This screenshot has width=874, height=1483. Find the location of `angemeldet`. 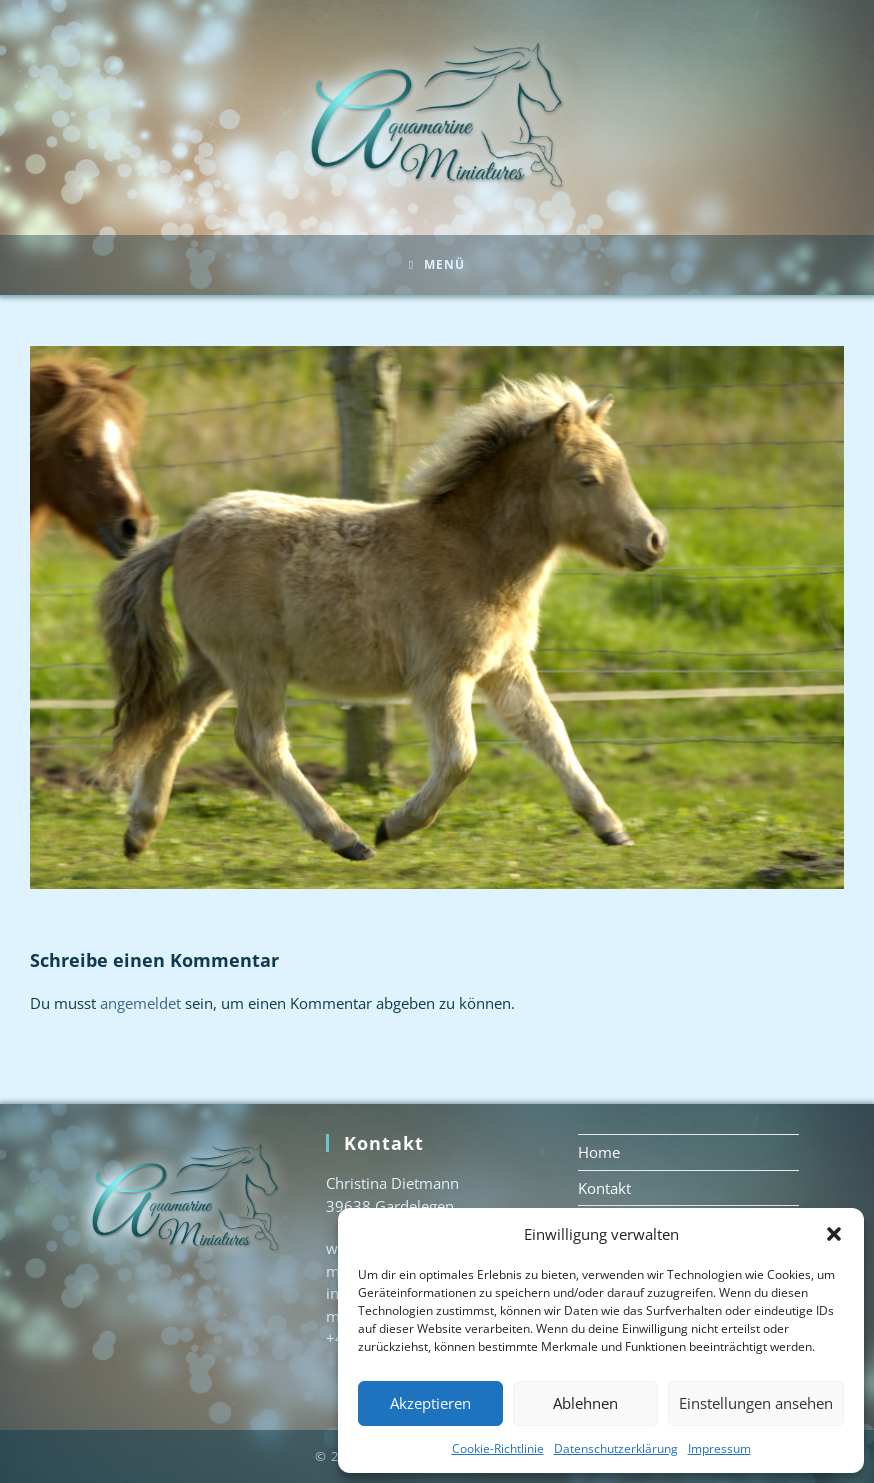

angemeldet is located at coordinates (140, 1003).